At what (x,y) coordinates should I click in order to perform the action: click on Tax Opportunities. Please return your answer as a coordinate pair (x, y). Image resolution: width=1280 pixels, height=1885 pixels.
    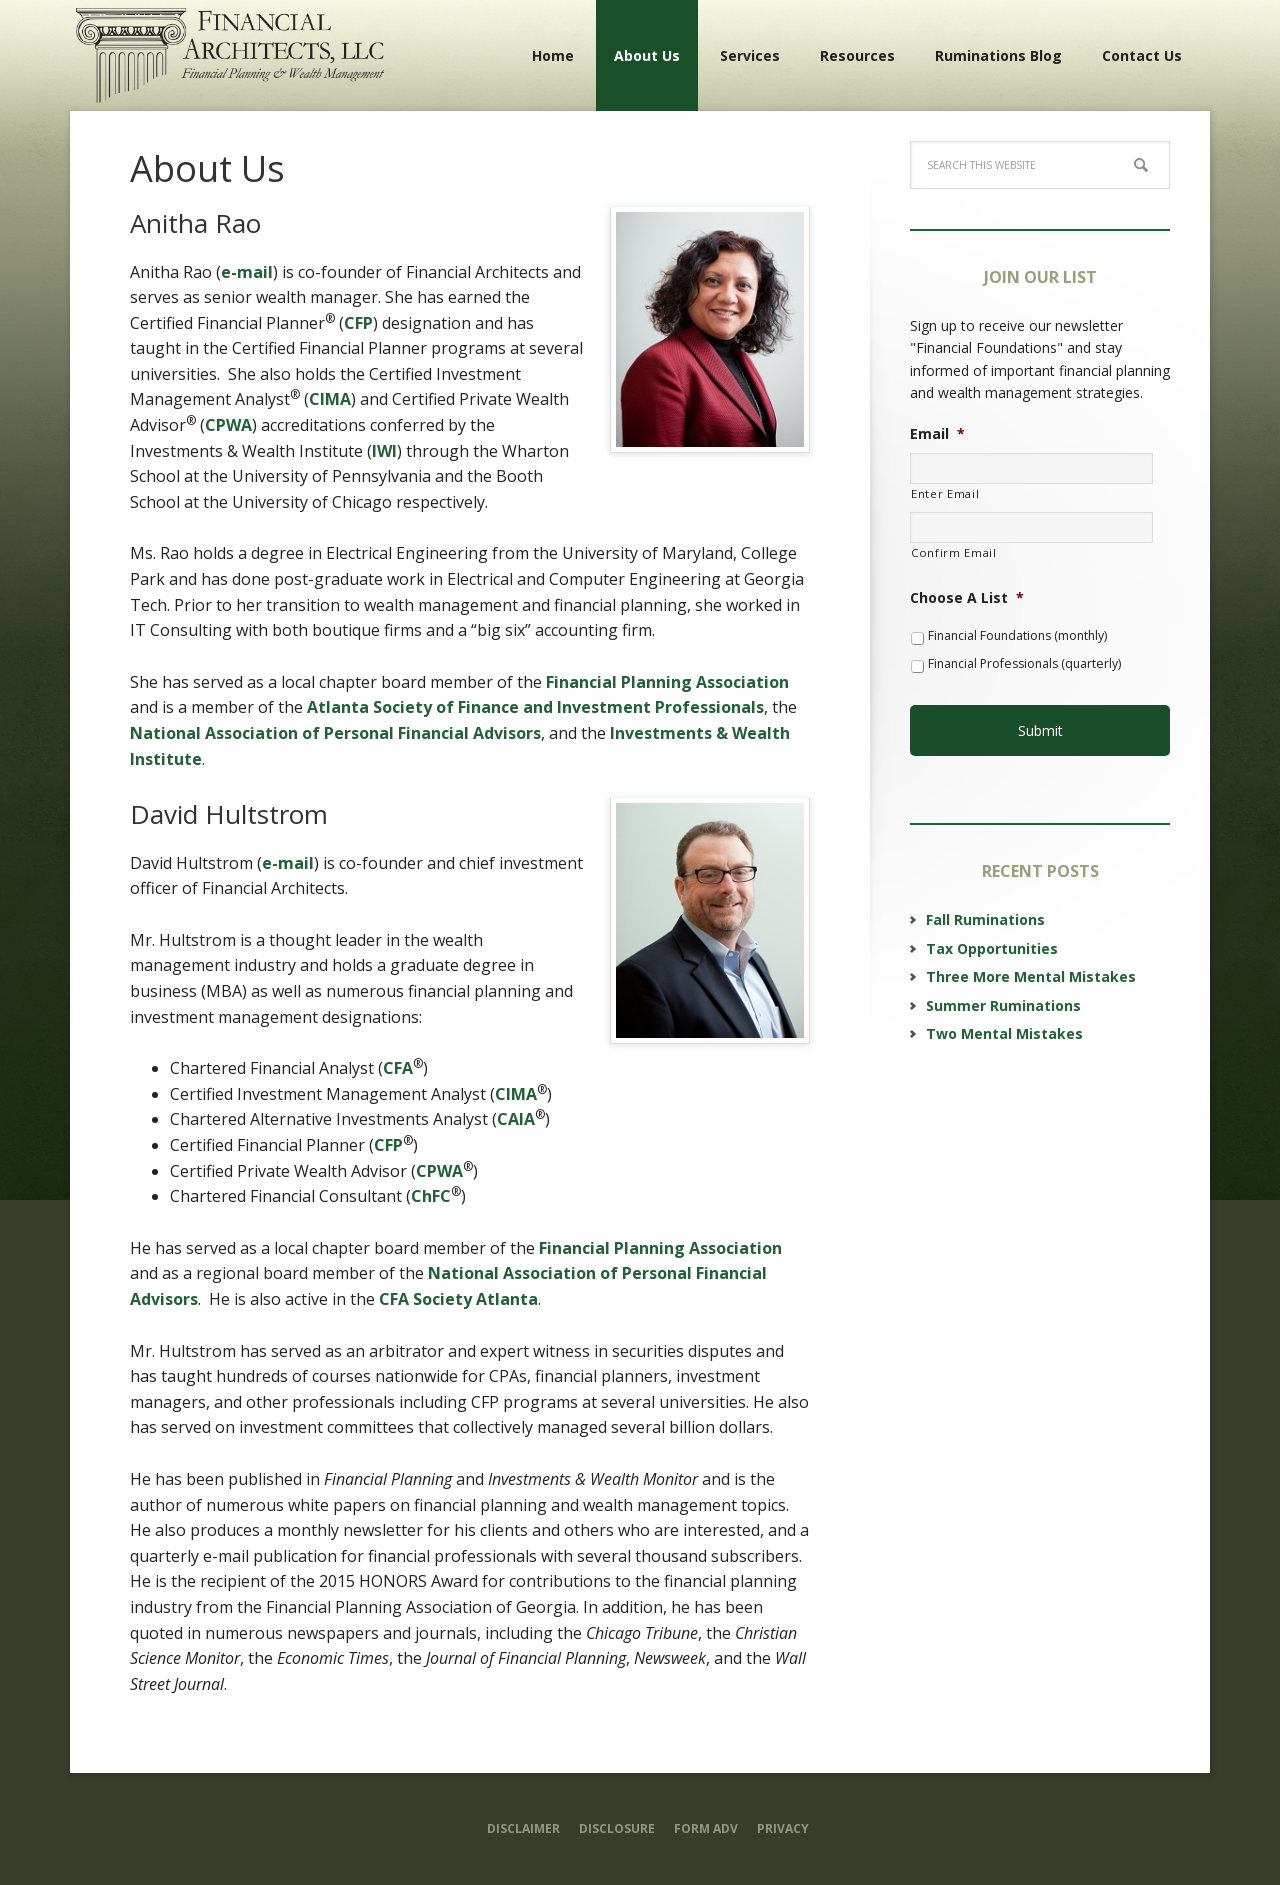
    Looking at the image, I should click on (992, 937).